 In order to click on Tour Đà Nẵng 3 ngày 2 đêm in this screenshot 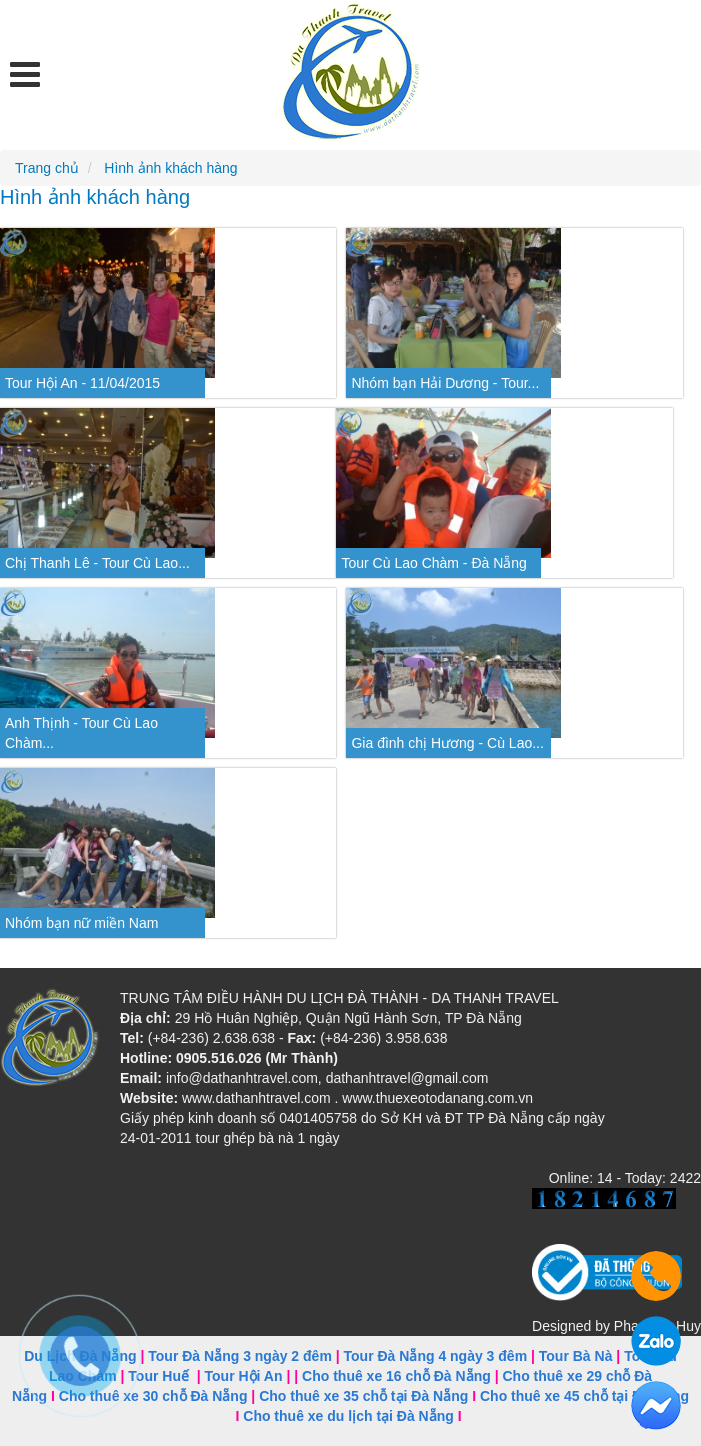, I will do `click(240, 1356)`.